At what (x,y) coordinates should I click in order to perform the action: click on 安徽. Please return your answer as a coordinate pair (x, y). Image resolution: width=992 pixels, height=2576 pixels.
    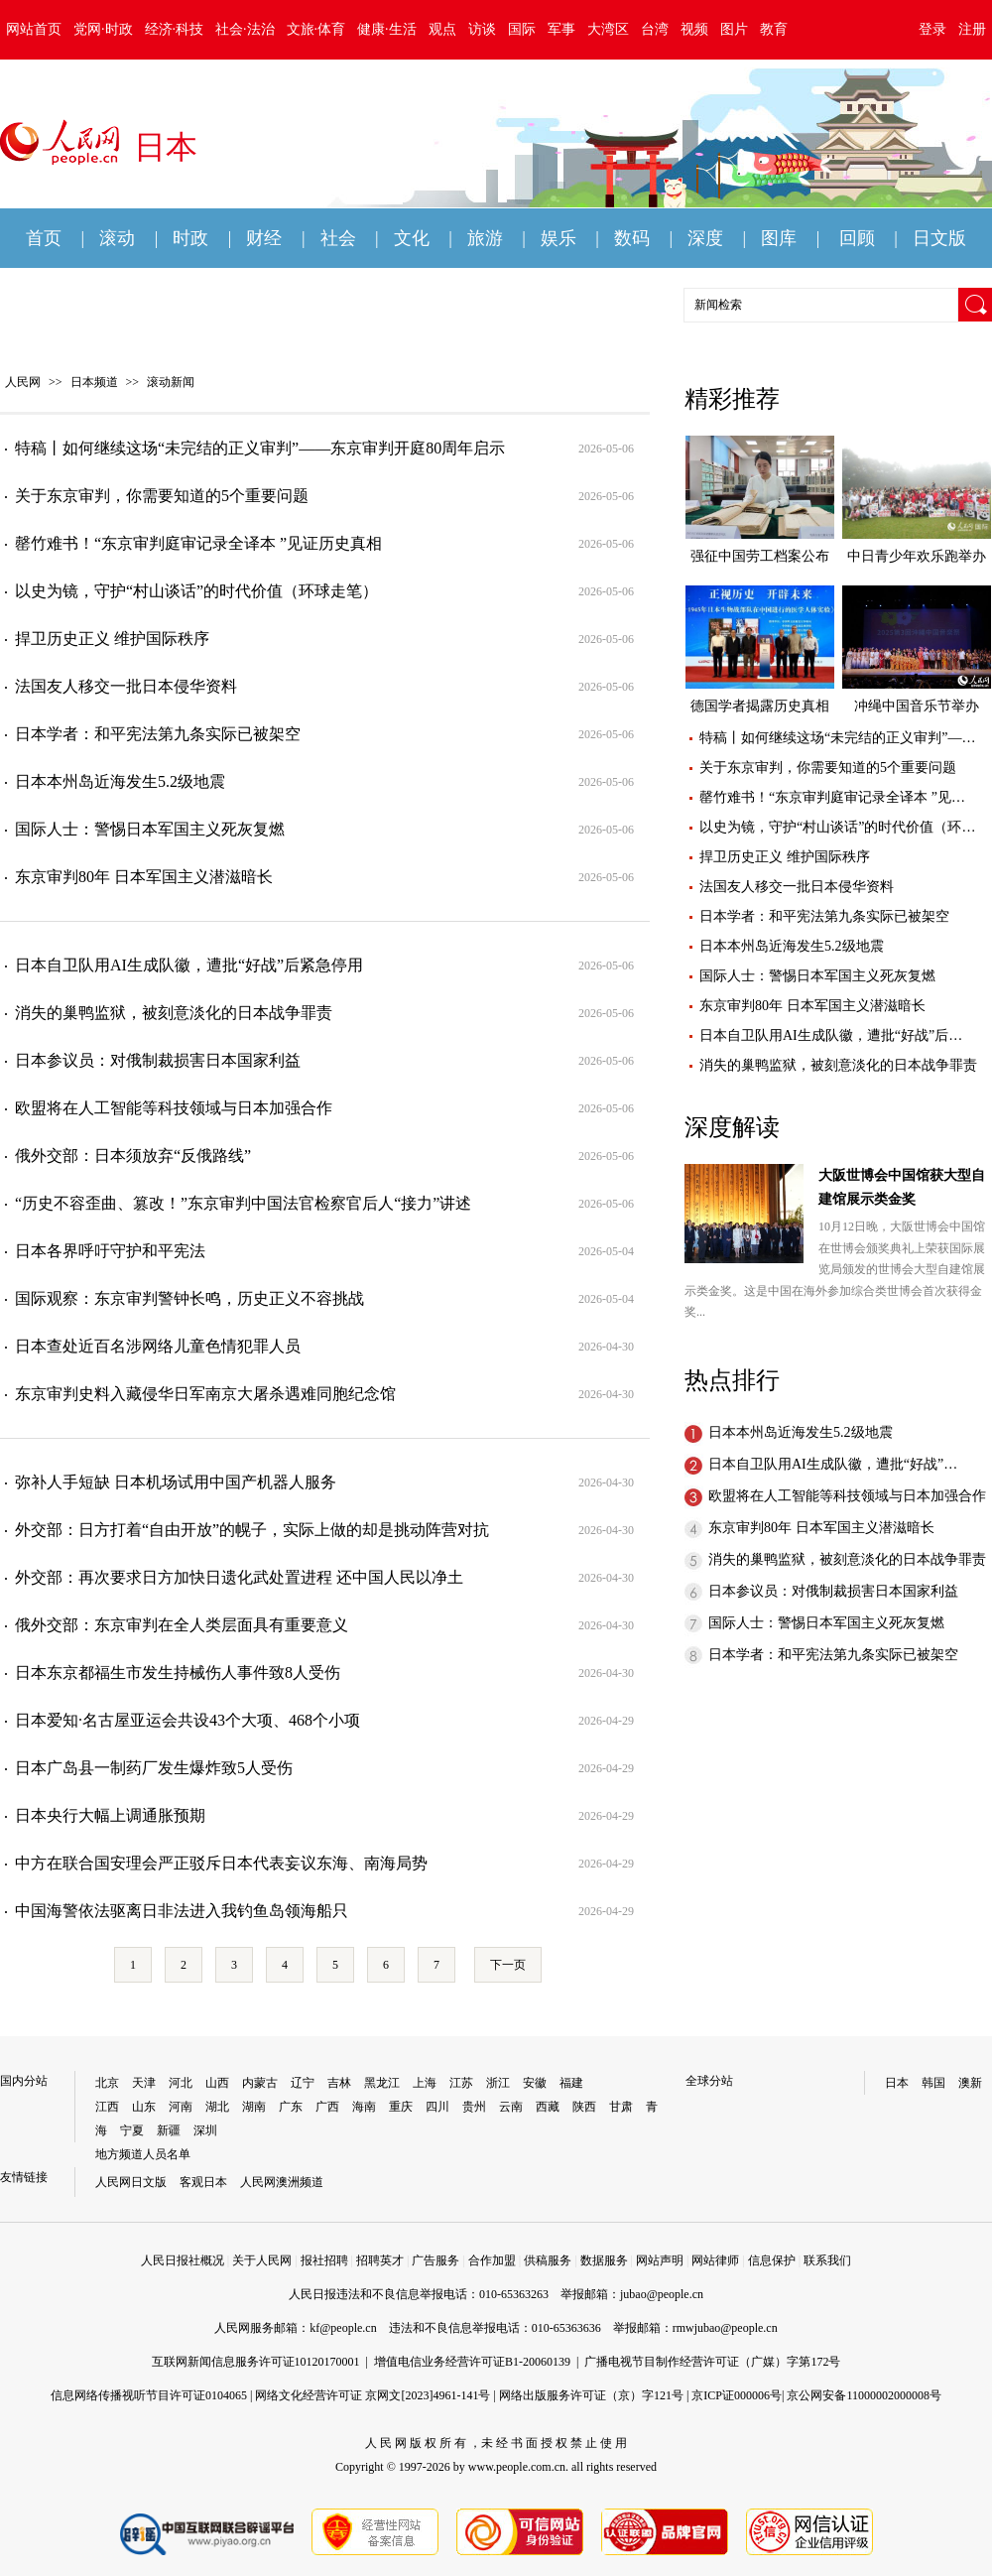
    Looking at the image, I should click on (535, 2083).